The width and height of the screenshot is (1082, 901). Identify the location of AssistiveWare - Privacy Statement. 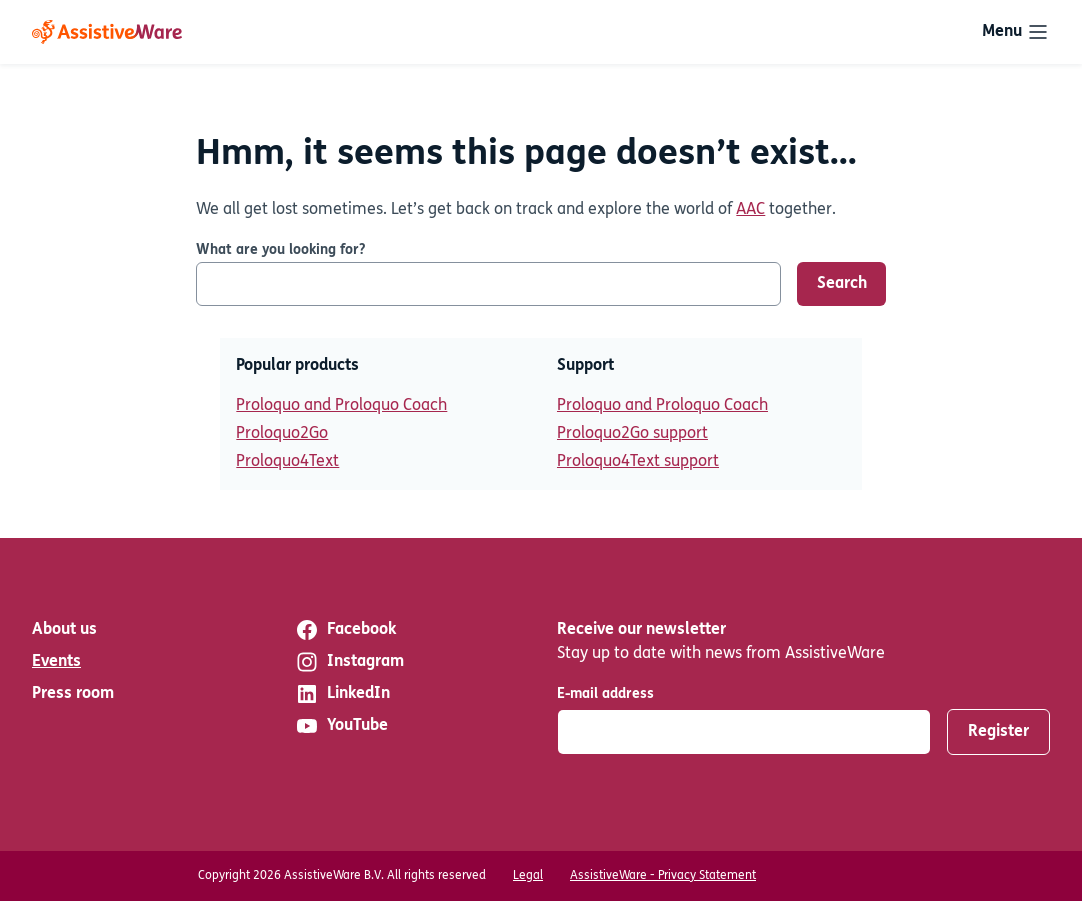
(663, 876).